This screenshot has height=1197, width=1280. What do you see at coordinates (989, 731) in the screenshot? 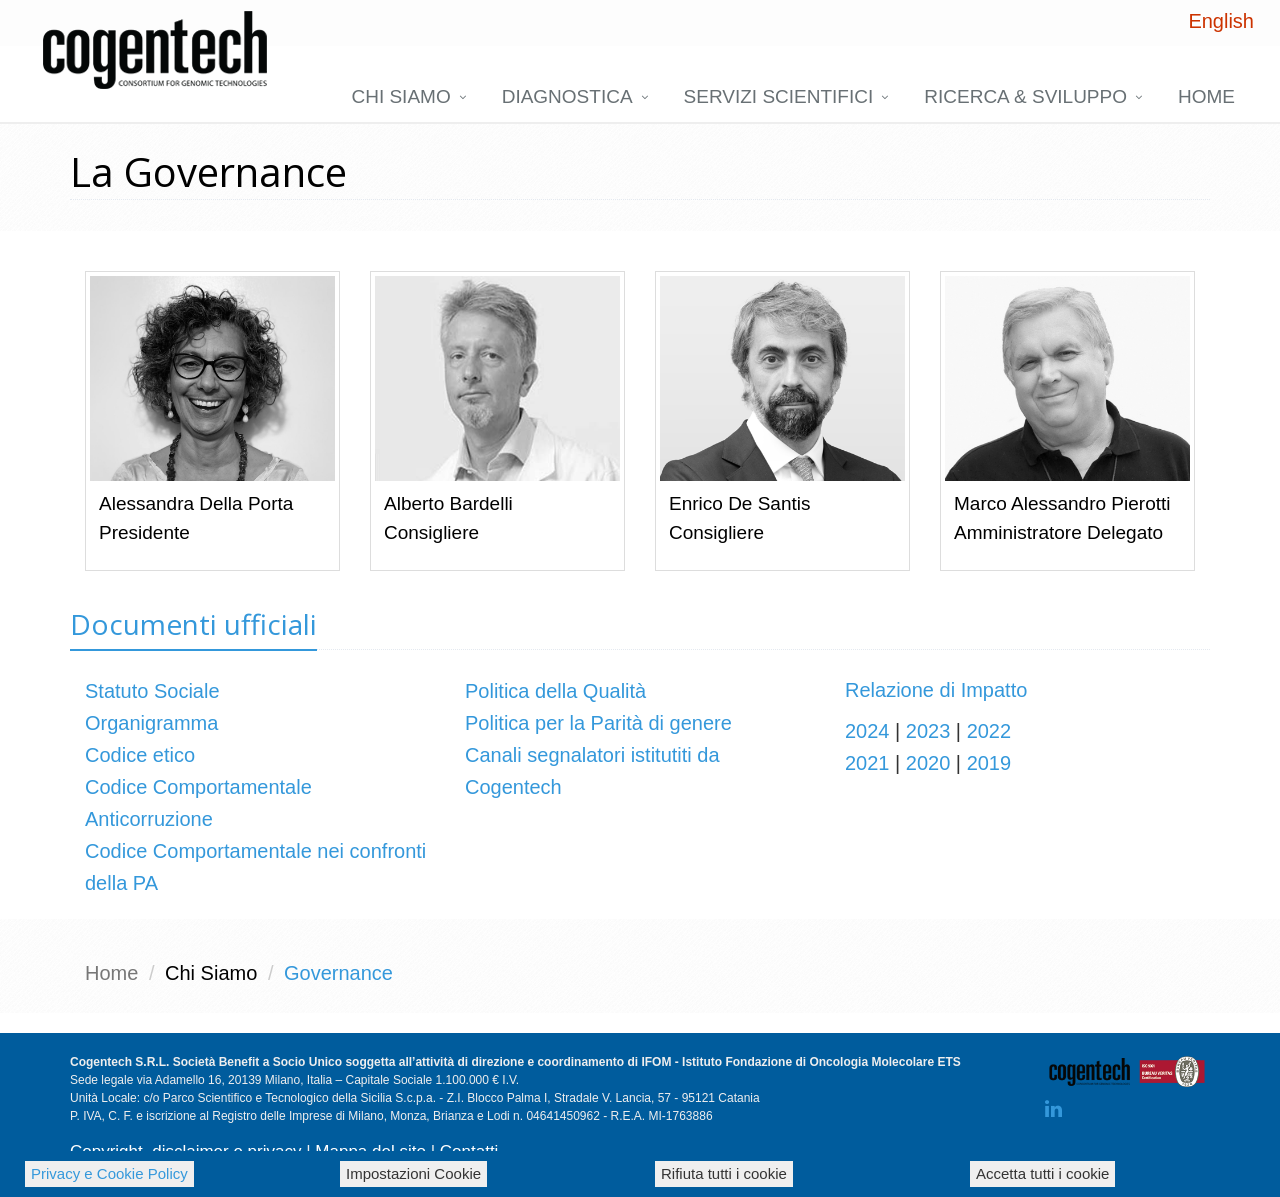
I see `2022` at bounding box center [989, 731].